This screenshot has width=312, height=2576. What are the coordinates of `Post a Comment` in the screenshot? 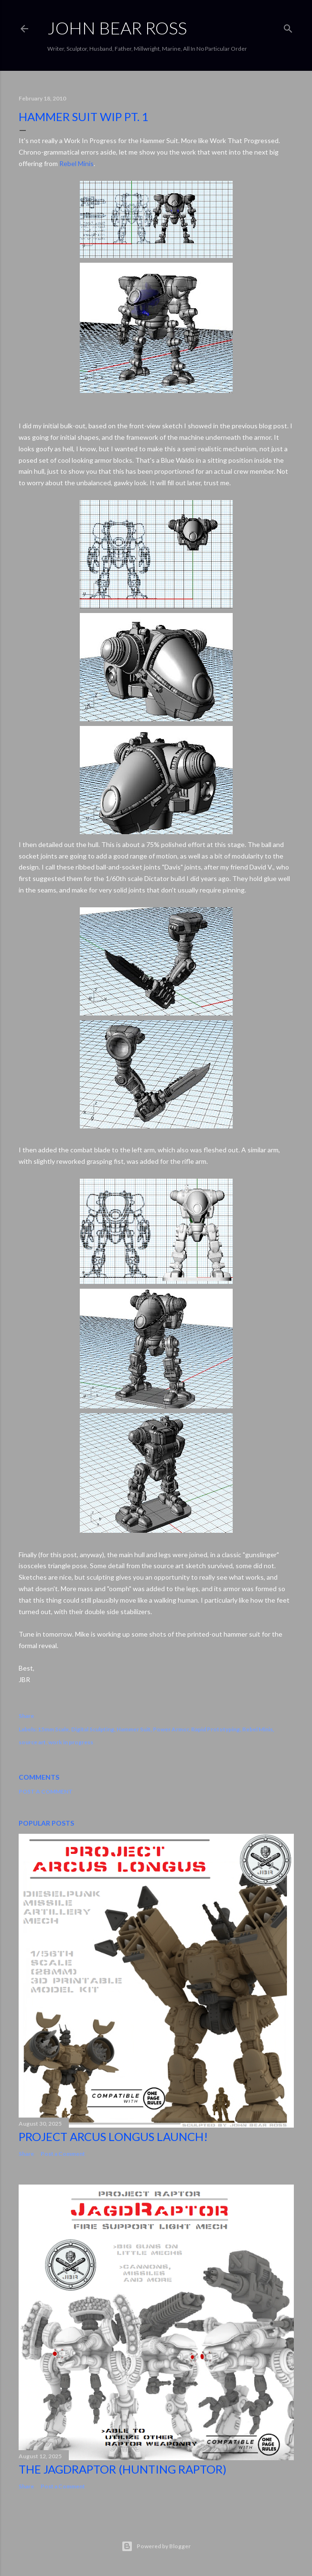 It's located at (46, 1791).